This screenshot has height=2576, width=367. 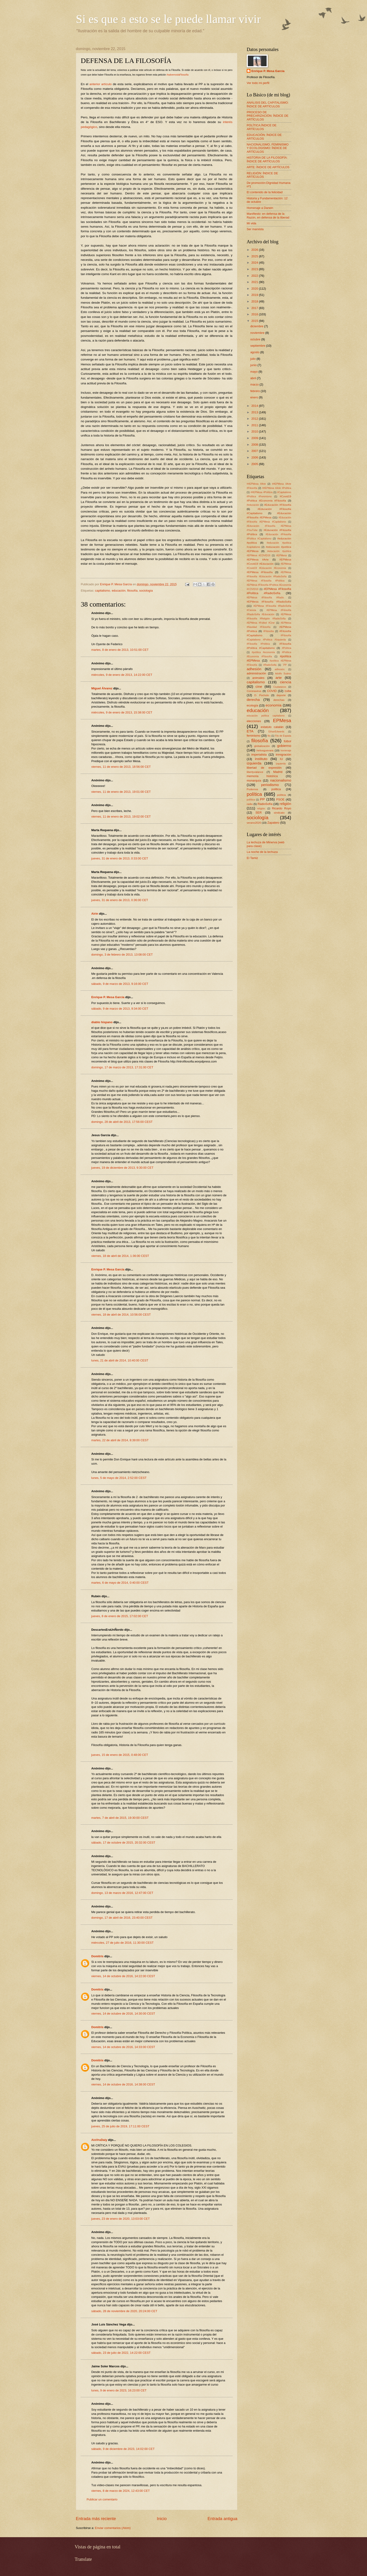 What do you see at coordinates (255, 256) in the screenshot?
I see `2025` at bounding box center [255, 256].